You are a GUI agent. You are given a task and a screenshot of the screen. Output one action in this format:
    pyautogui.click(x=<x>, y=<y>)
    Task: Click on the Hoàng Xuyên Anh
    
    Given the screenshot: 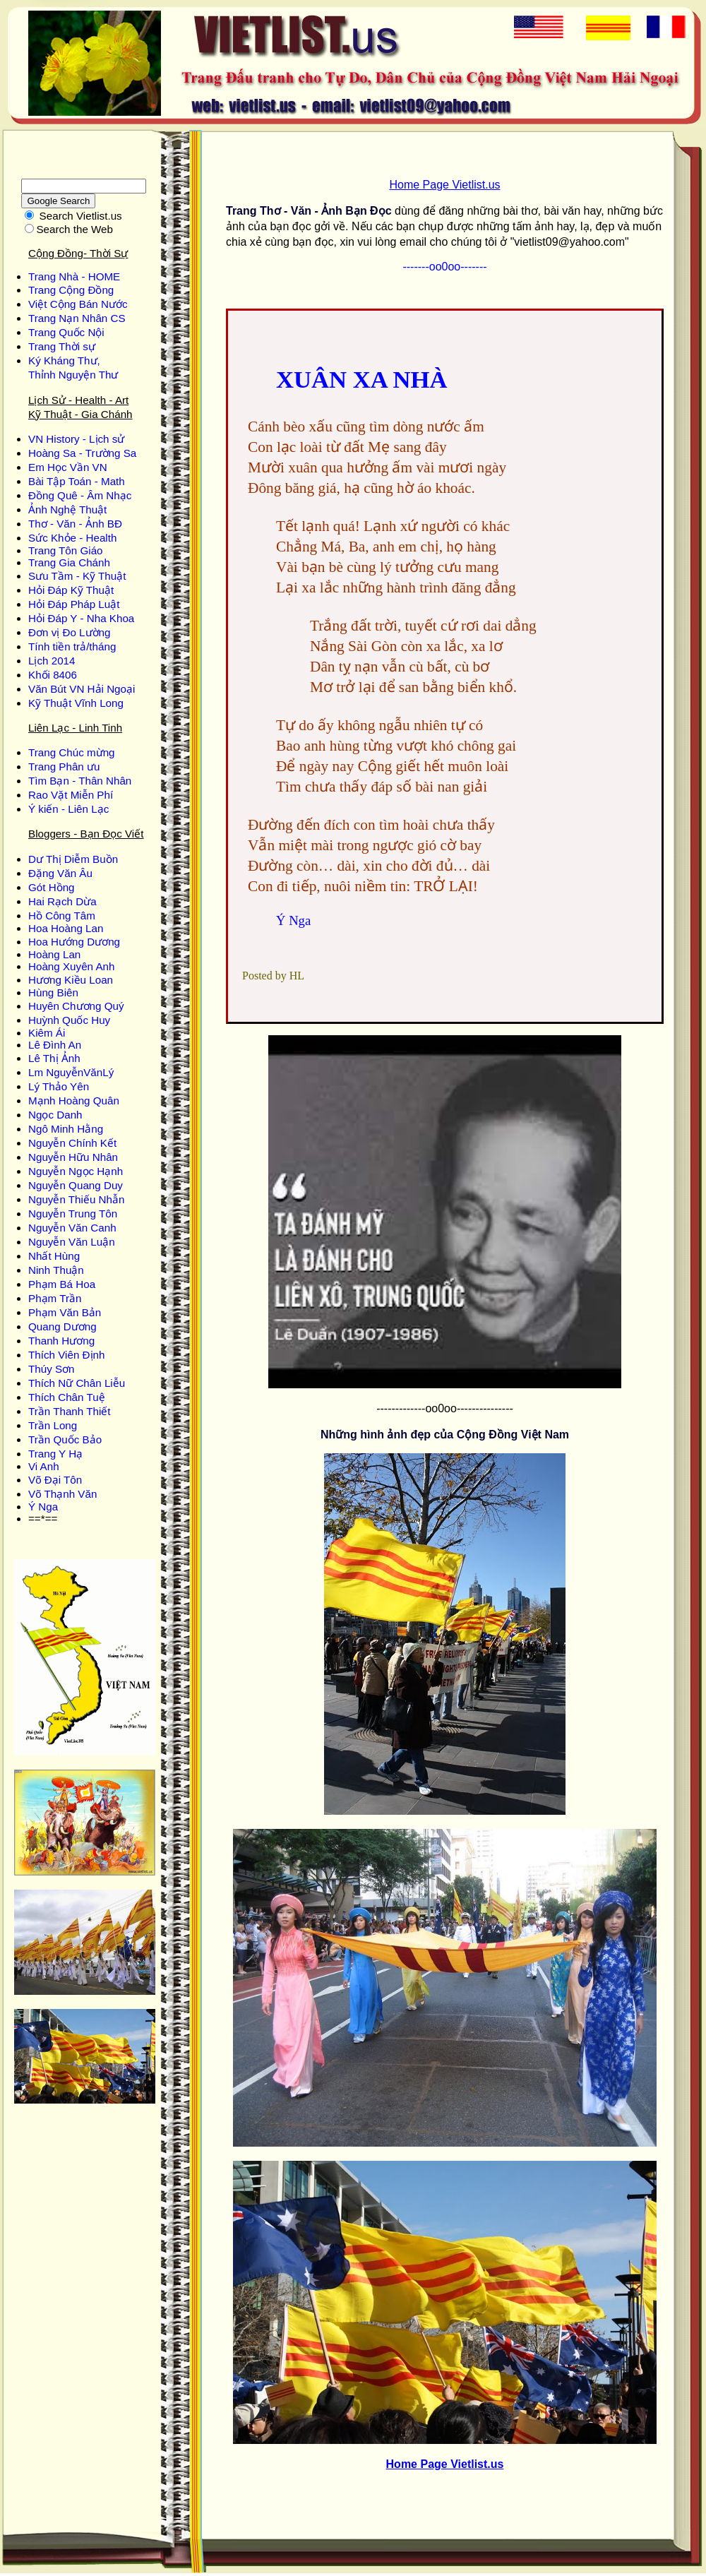 What is the action you would take?
    pyautogui.click(x=71, y=966)
    